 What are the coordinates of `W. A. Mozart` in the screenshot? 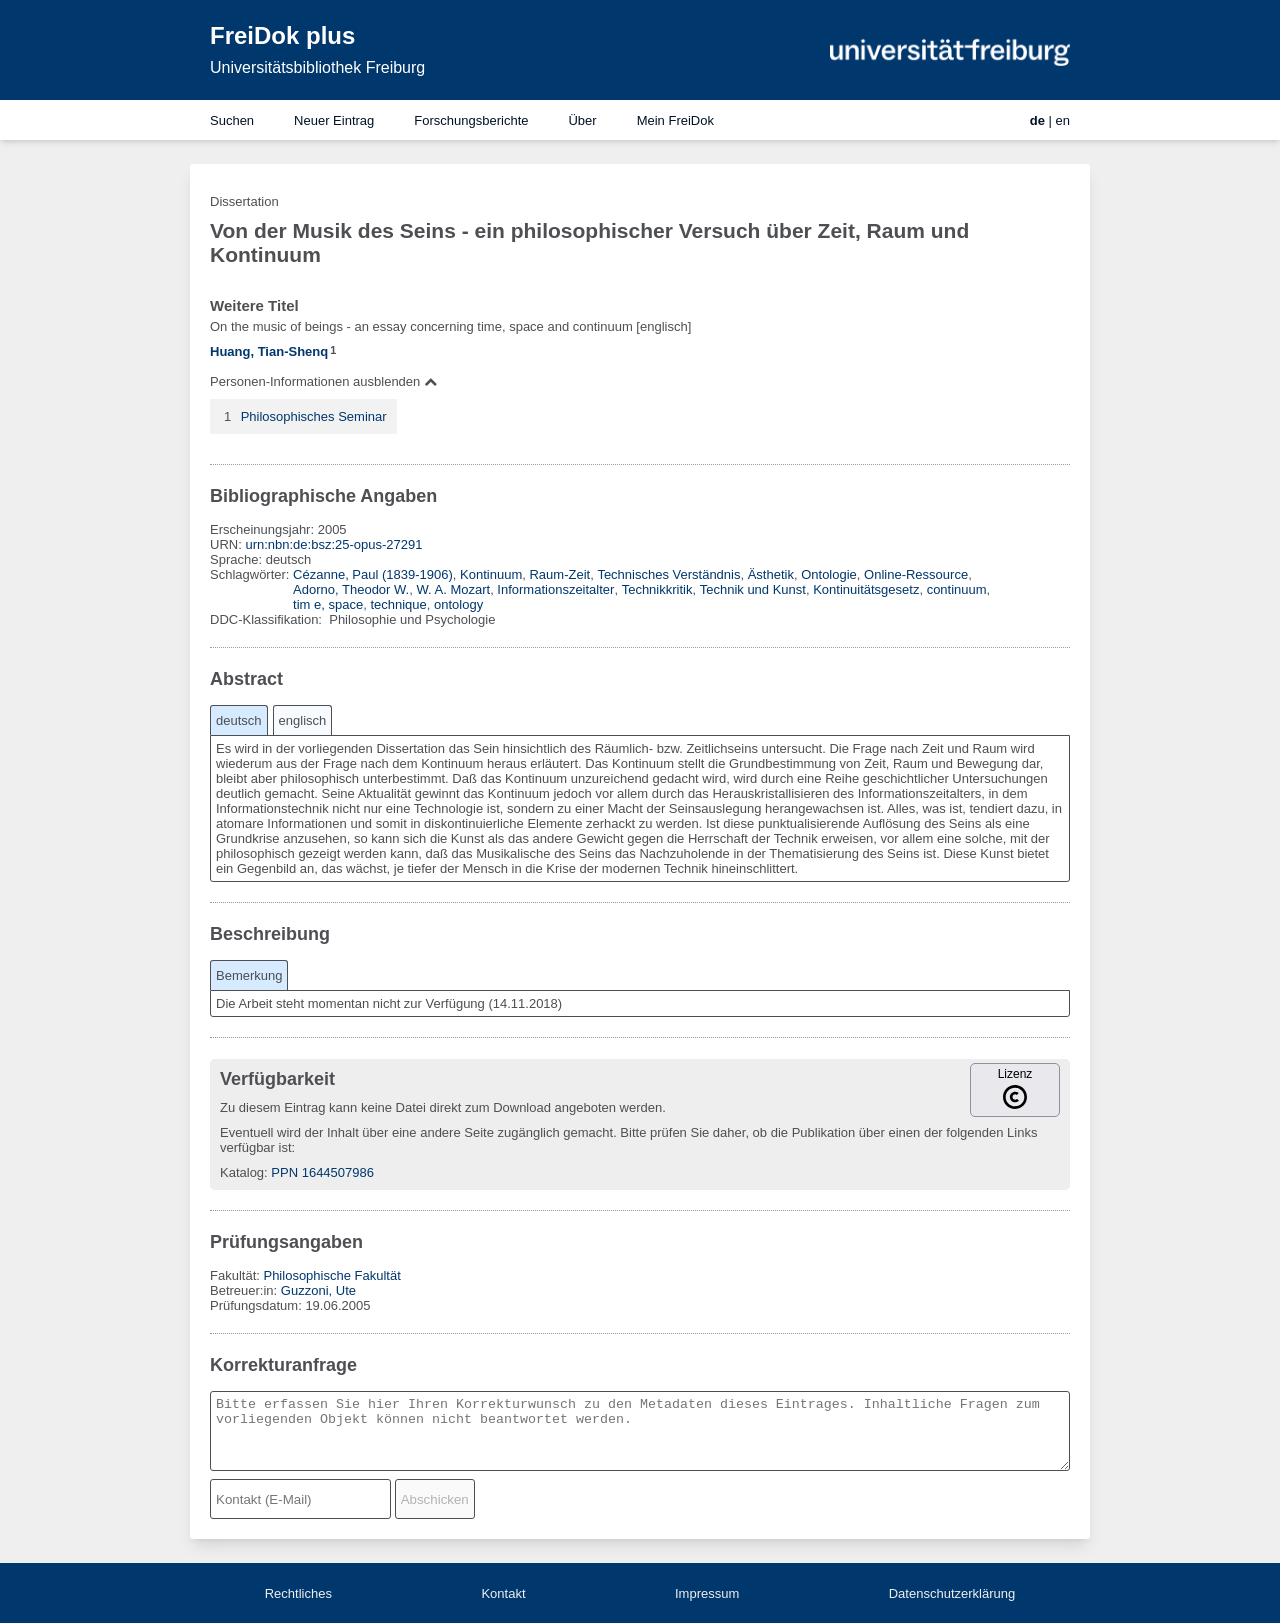 It's located at (453, 589).